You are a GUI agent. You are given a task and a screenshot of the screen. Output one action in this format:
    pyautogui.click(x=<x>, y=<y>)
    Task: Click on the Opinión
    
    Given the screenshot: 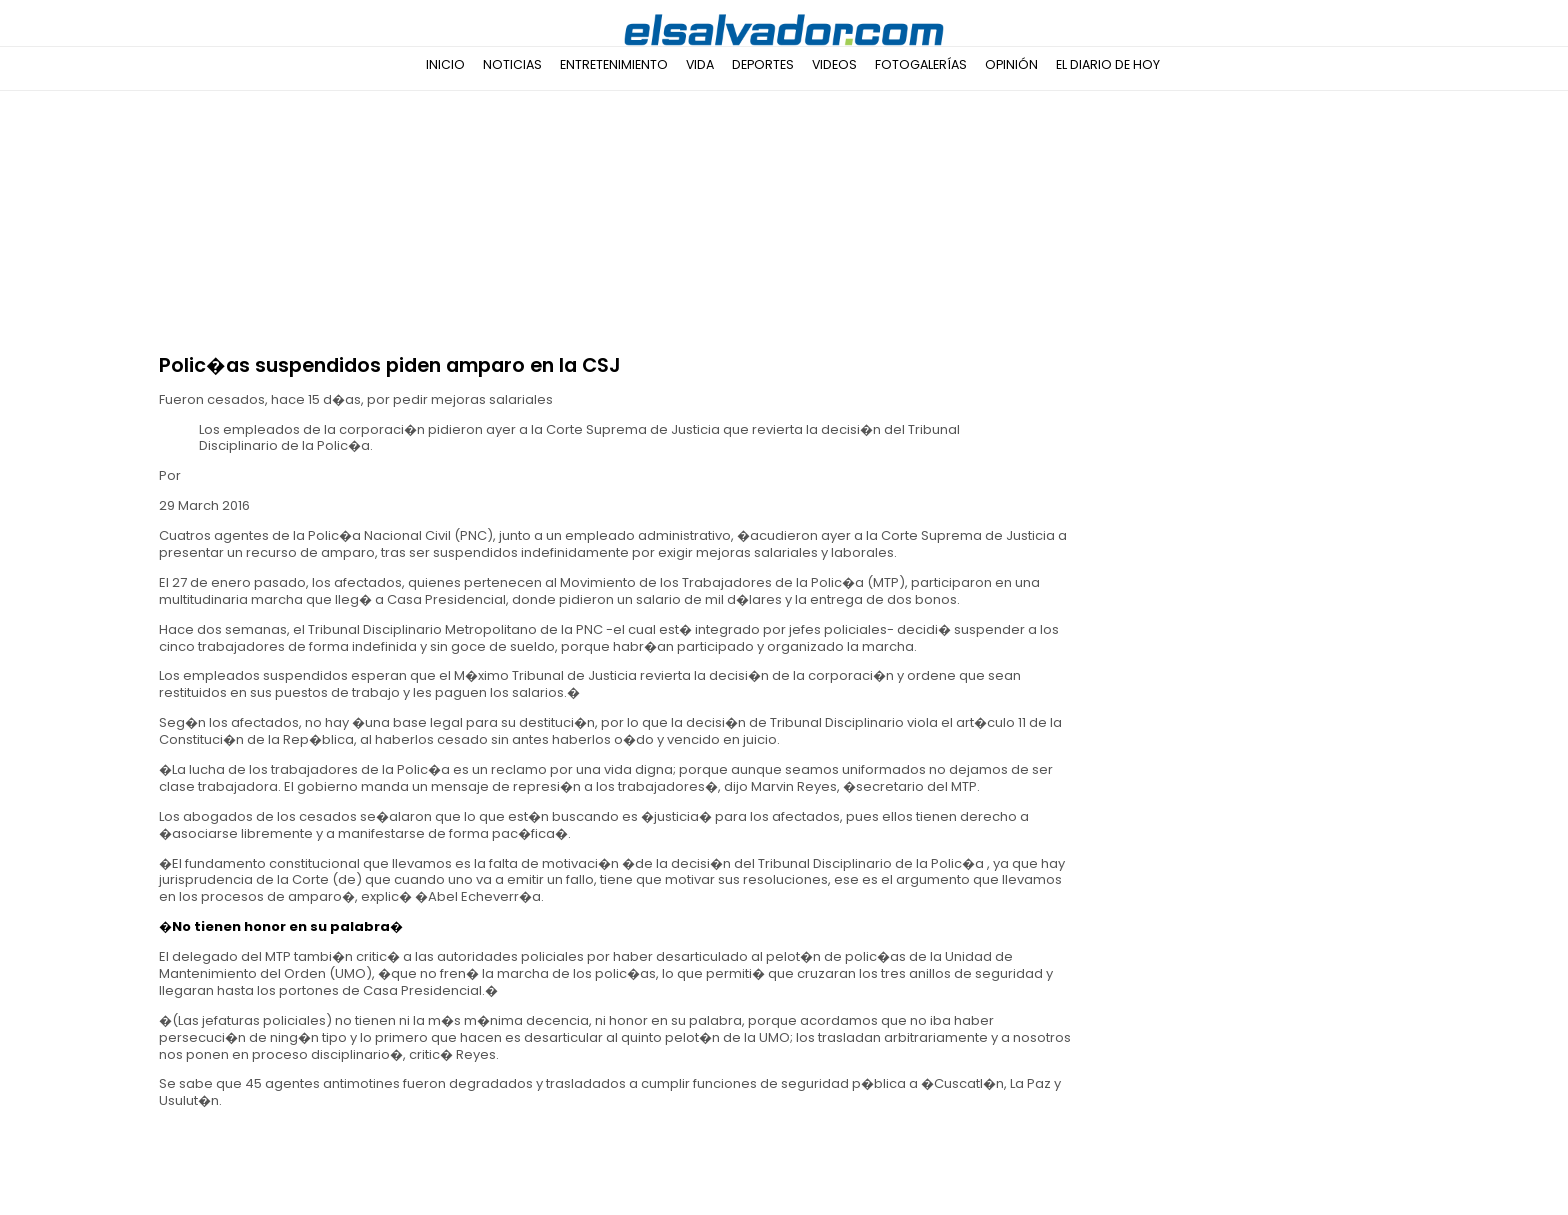 What is the action you would take?
    pyautogui.click(x=1011, y=64)
    